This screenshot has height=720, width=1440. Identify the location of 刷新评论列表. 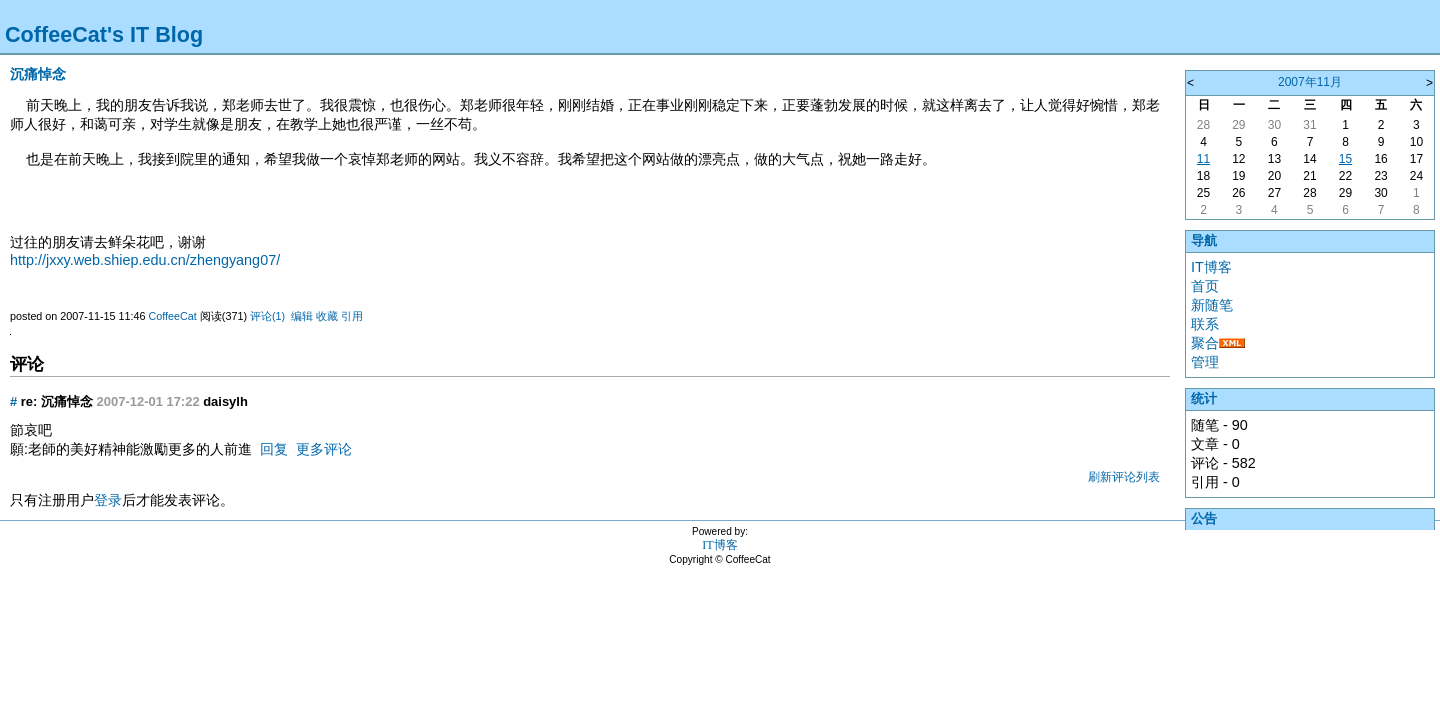
(1124, 477).